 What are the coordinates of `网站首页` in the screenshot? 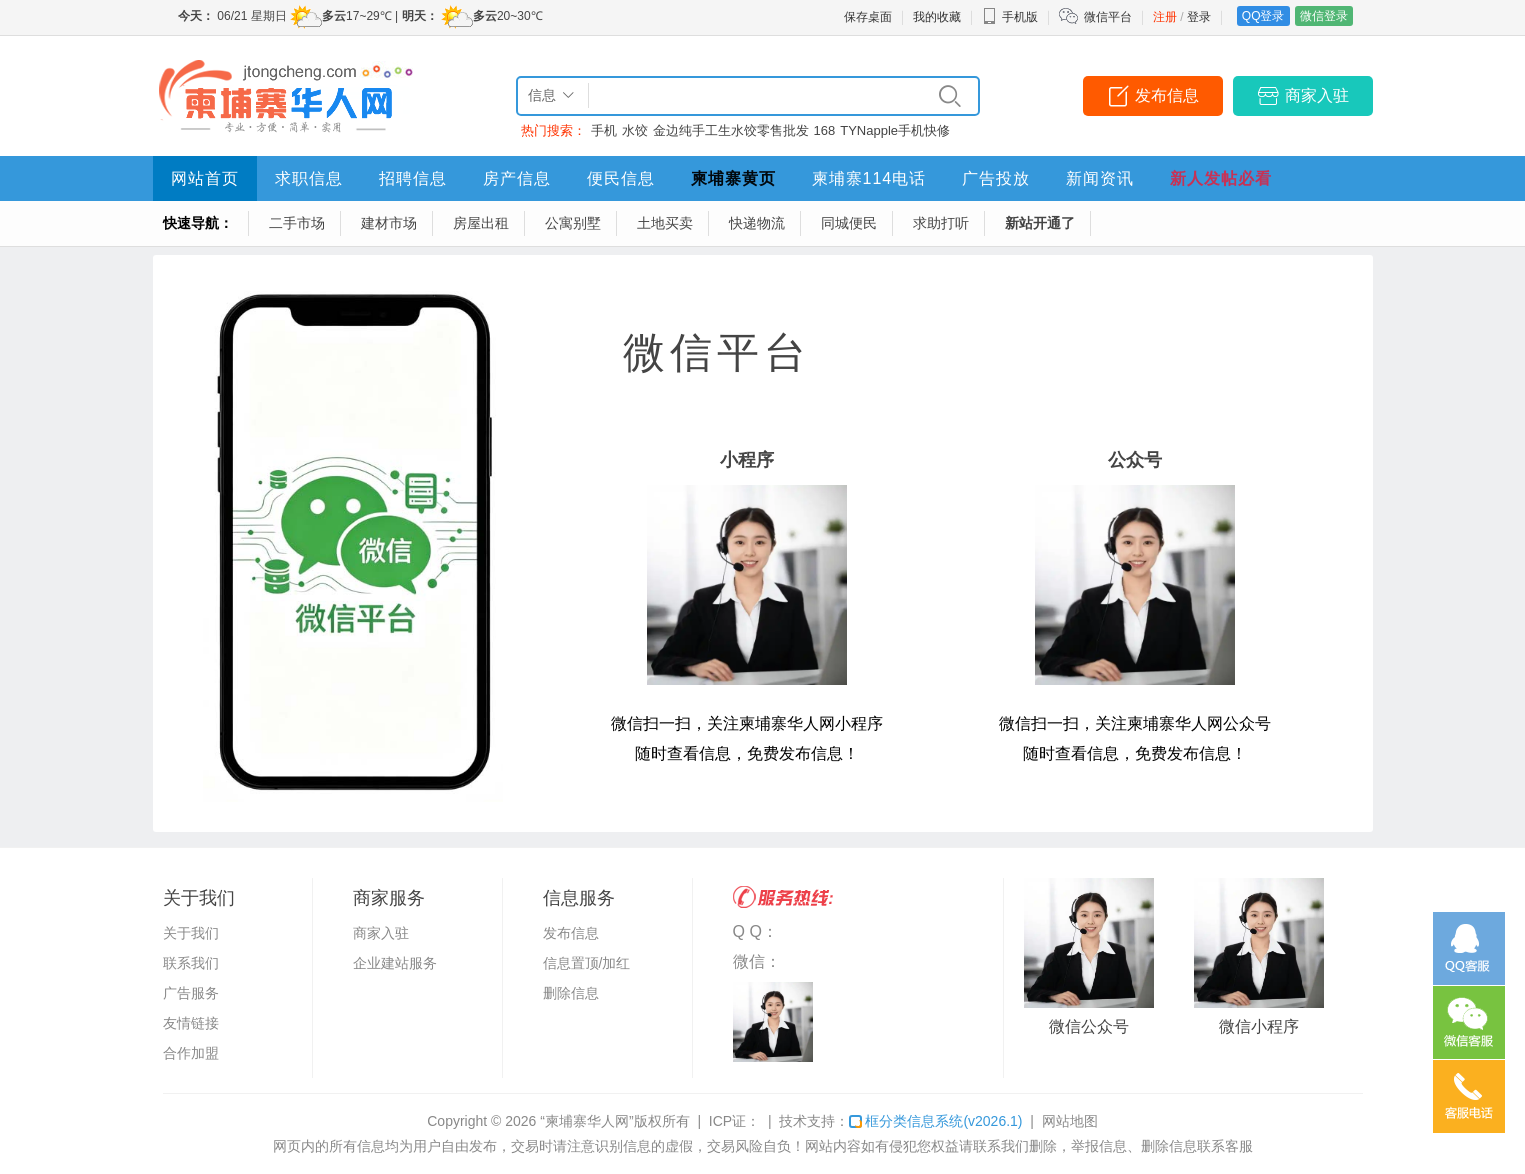 It's located at (205, 178).